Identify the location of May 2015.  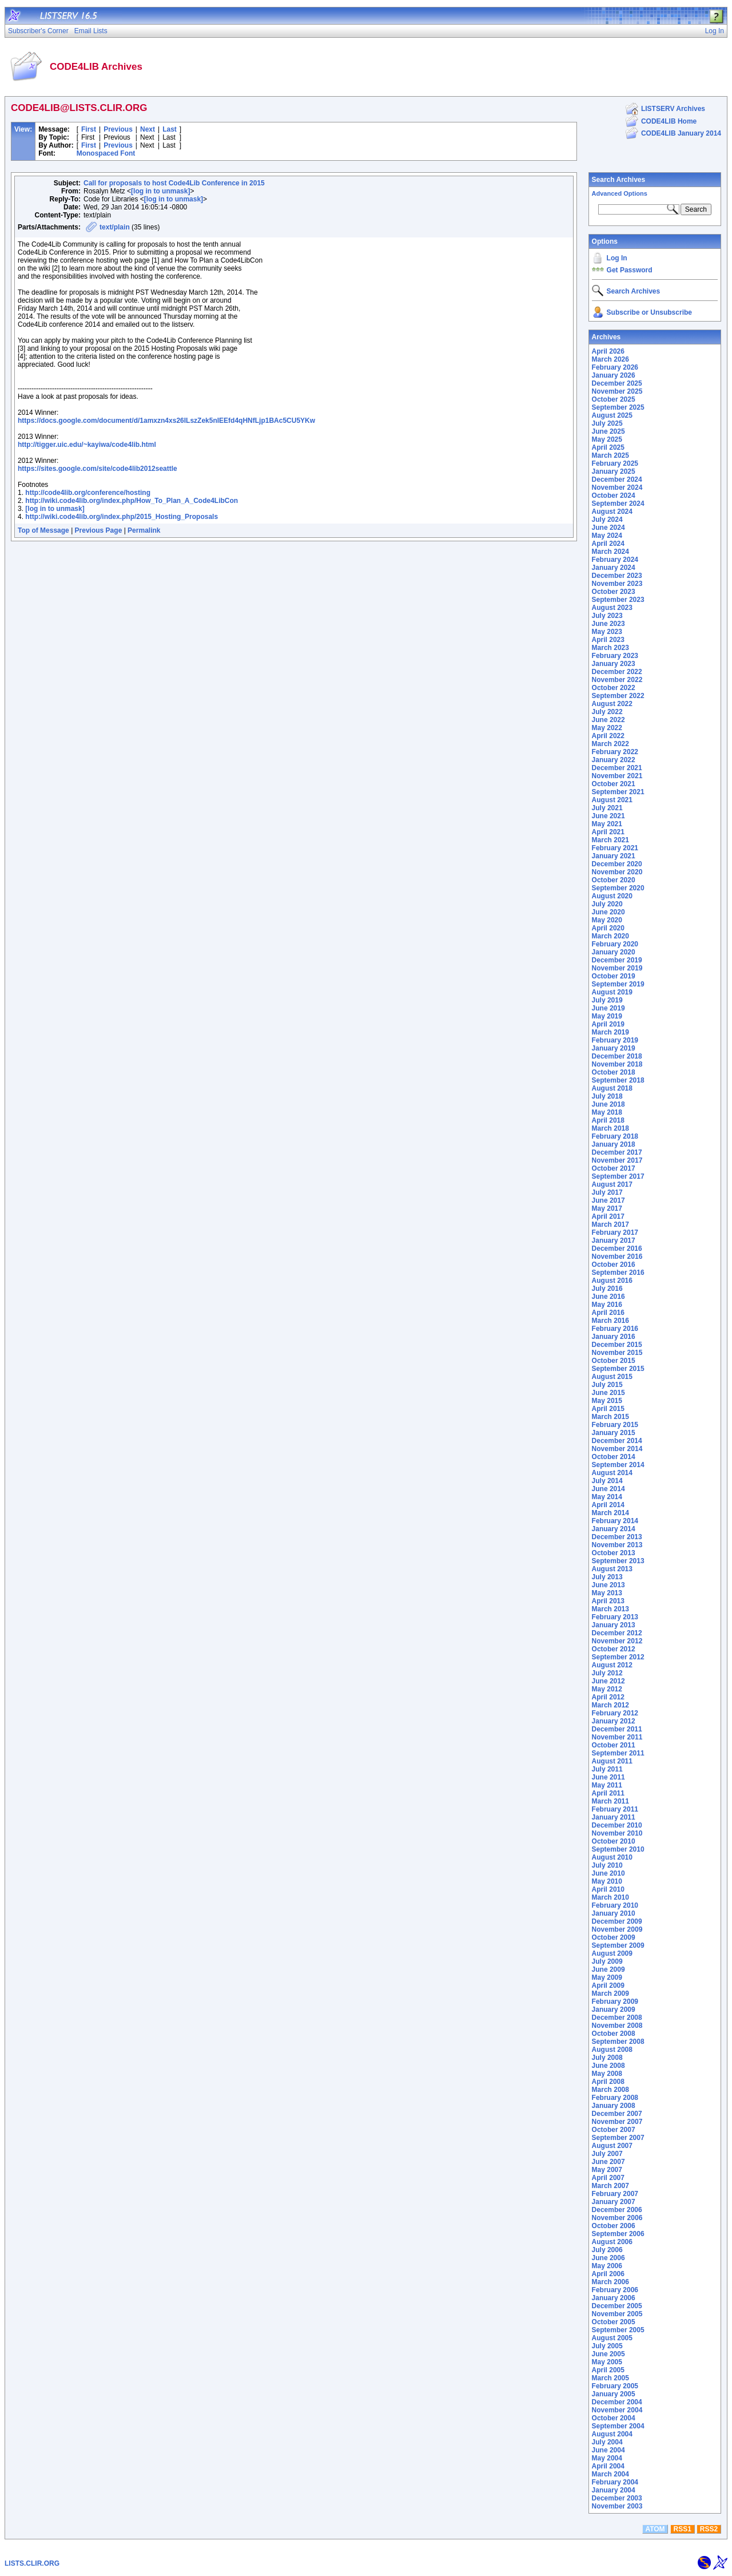
(607, 1401).